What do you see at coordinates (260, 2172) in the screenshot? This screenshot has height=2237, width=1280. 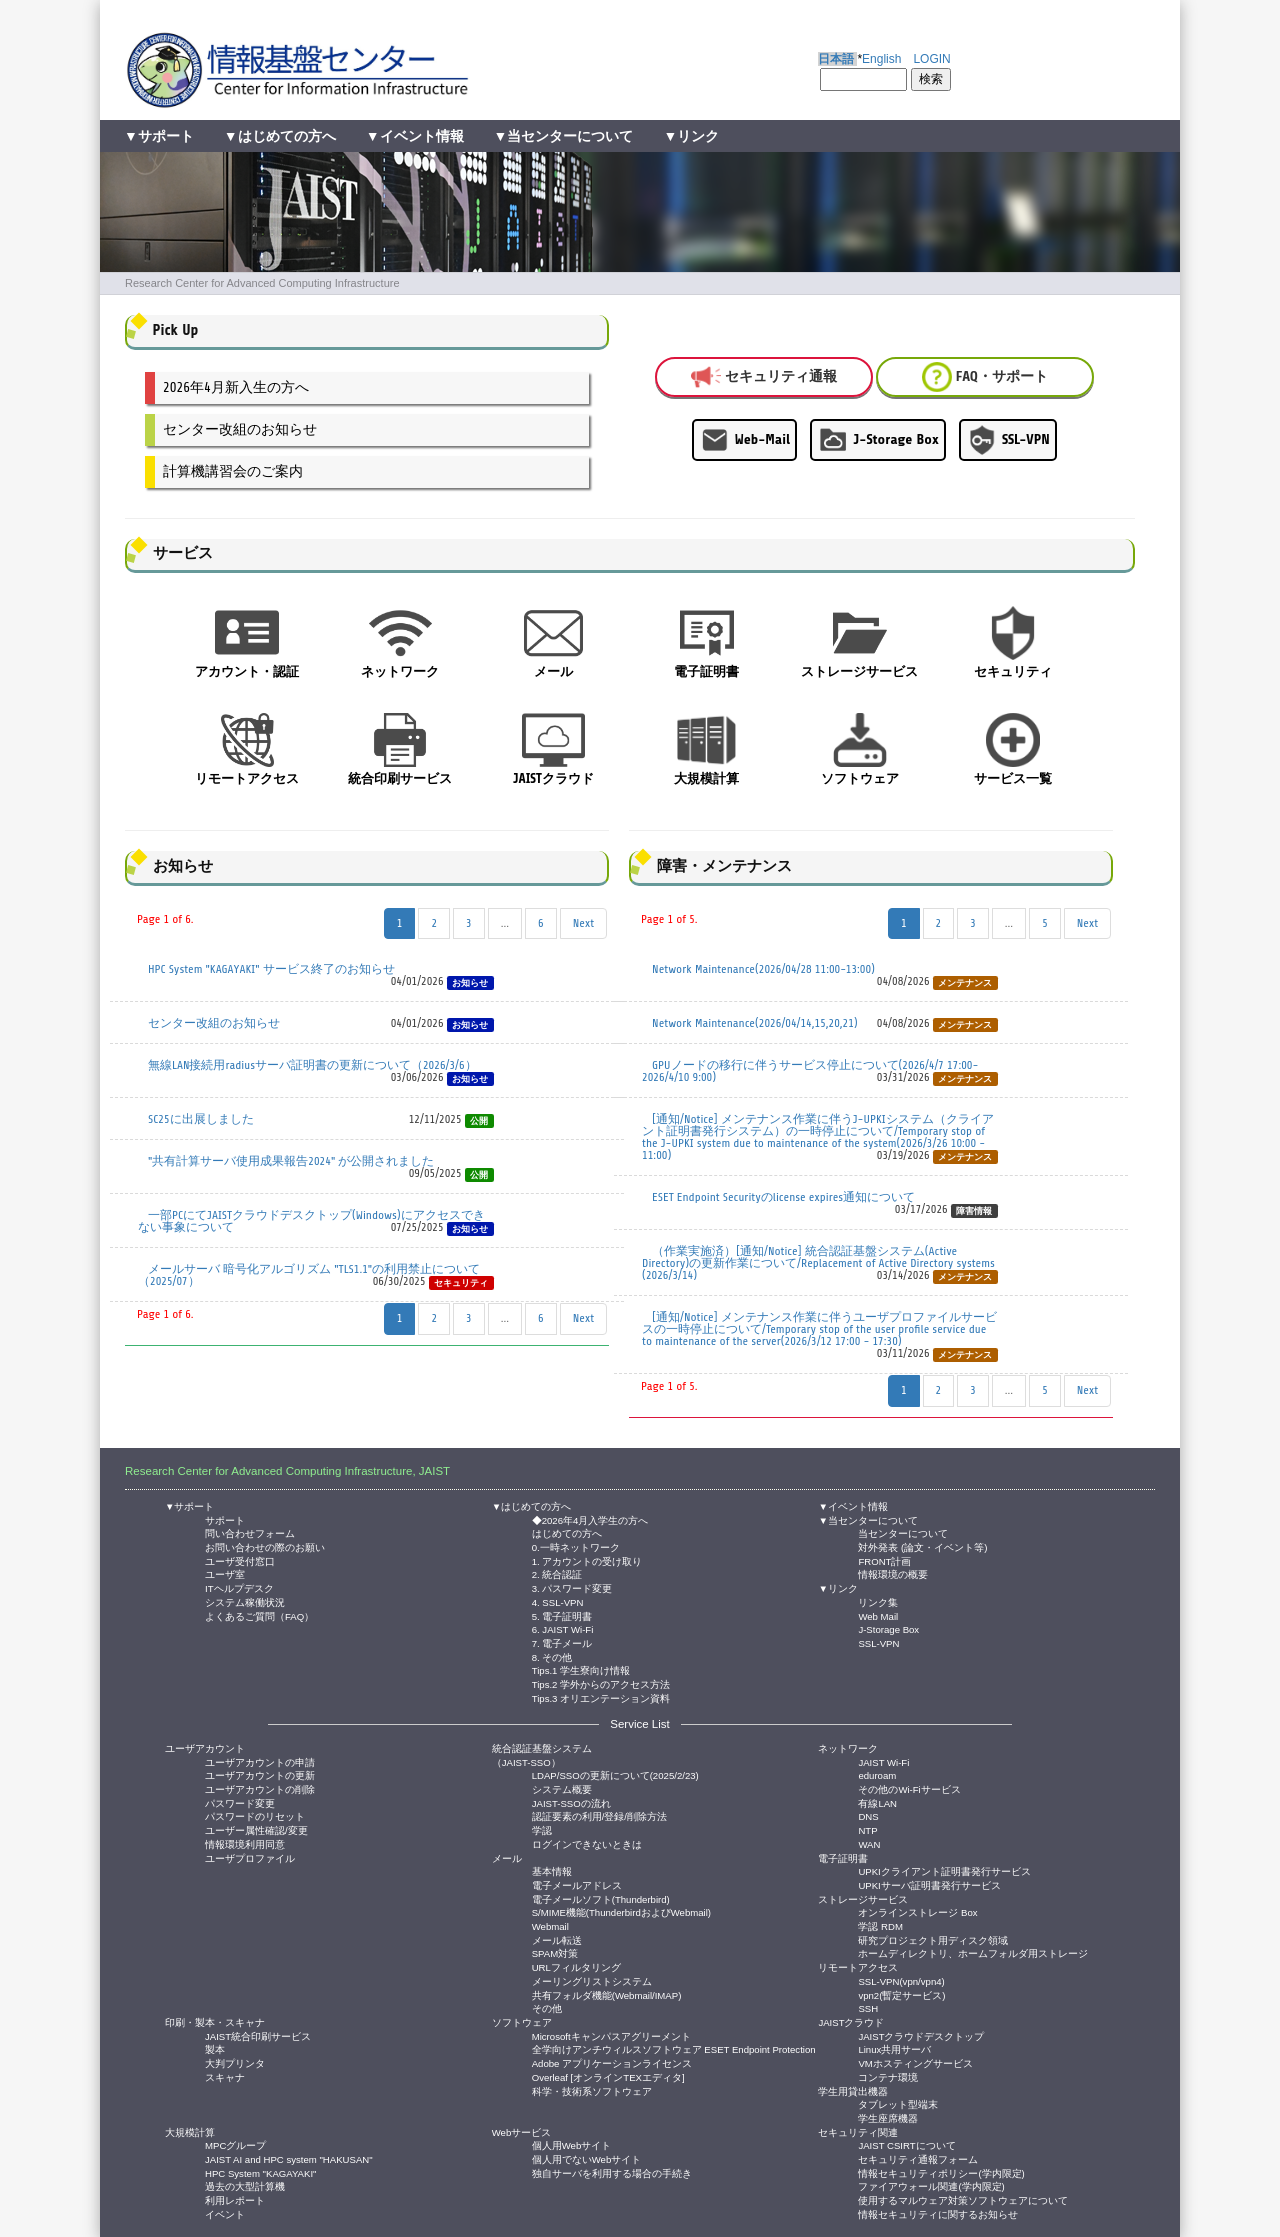 I see `HPC System "KAGAYAKI"` at bounding box center [260, 2172].